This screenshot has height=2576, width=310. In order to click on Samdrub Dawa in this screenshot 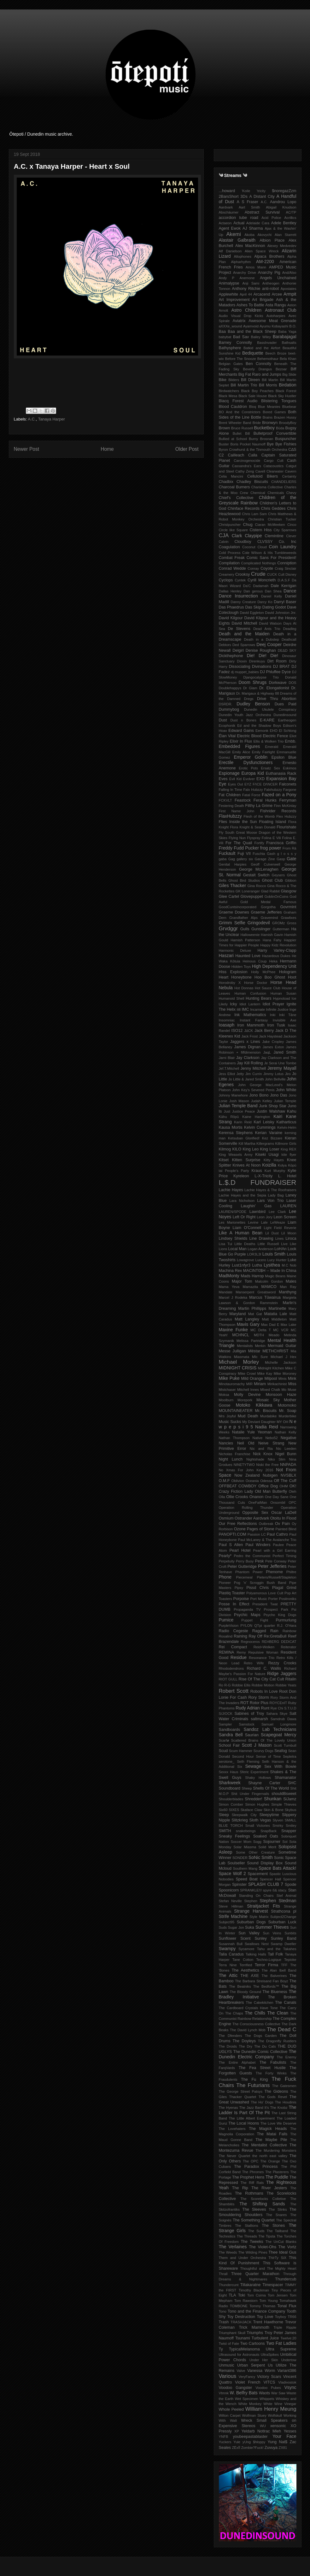, I will do `click(283, 1719)`.